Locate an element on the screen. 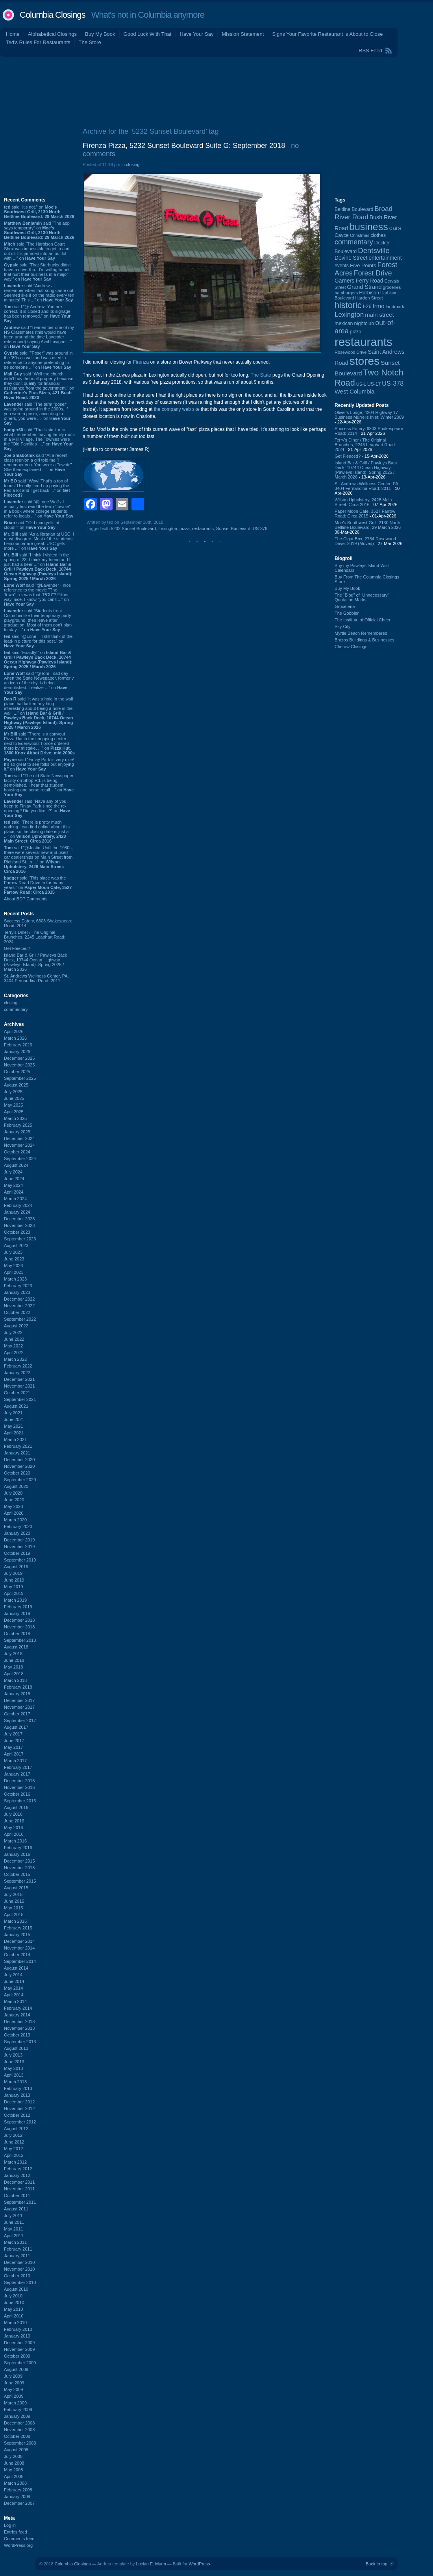 This screenshot has height=2576, width=433. July 2018 is located at coordinates (13, 1653).